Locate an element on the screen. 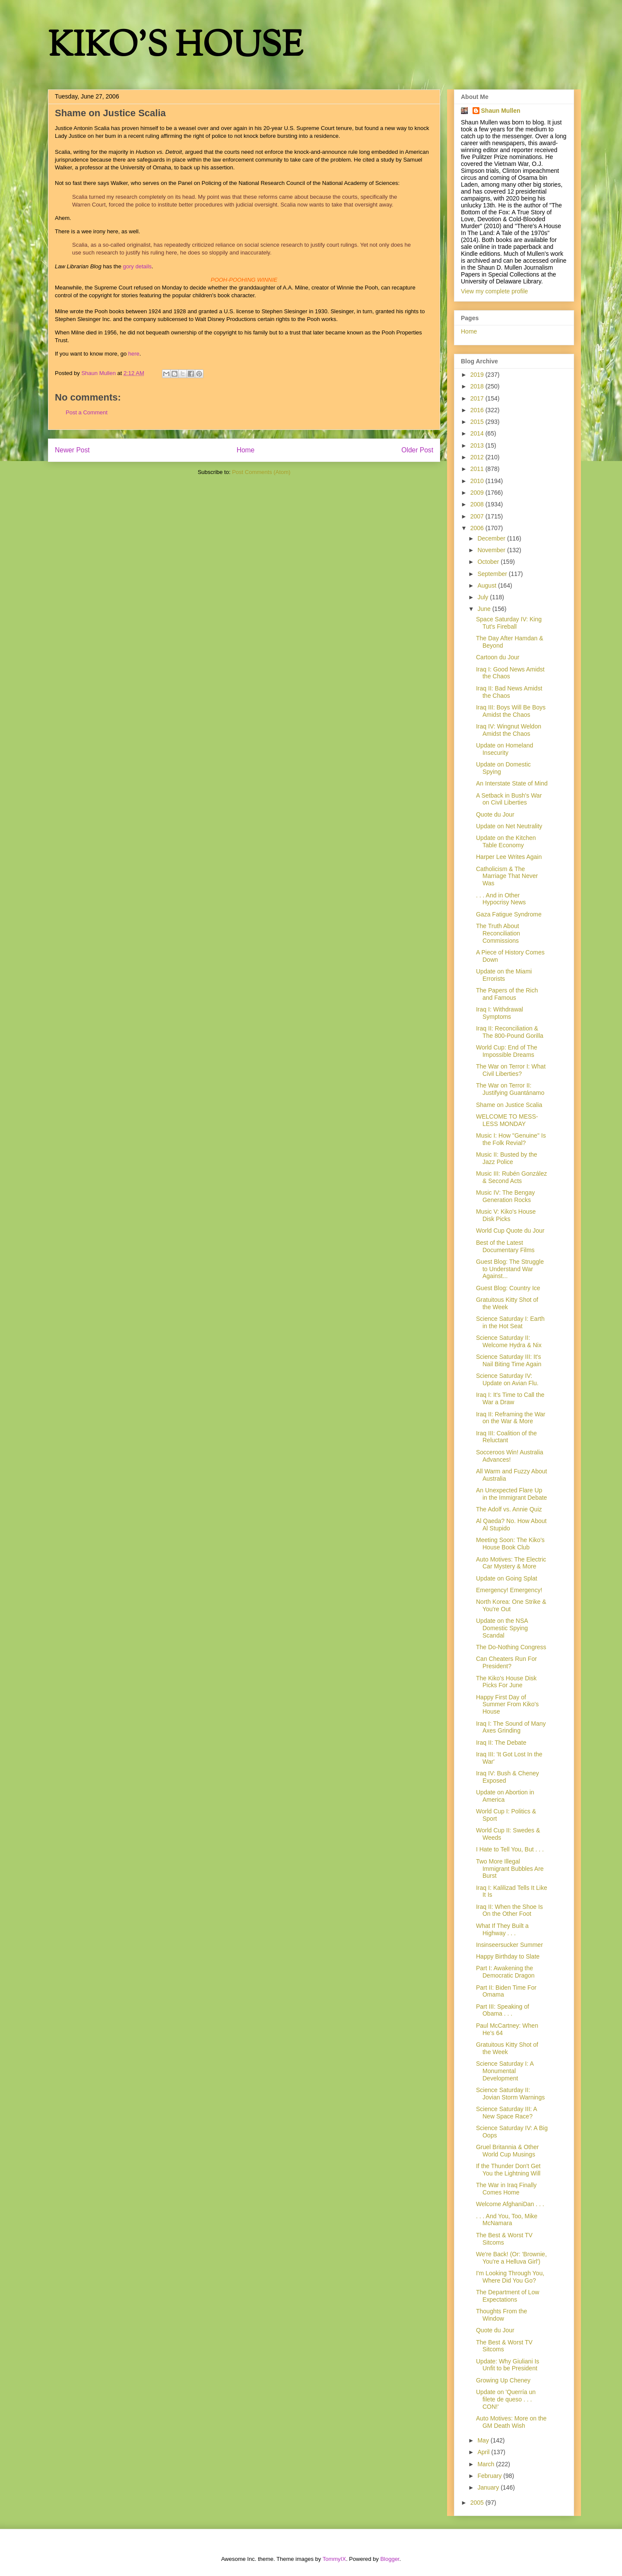 Image resolution: width=622 pixels, height=2576 pixels. Post a Comment is located at coordinates (87, 412).